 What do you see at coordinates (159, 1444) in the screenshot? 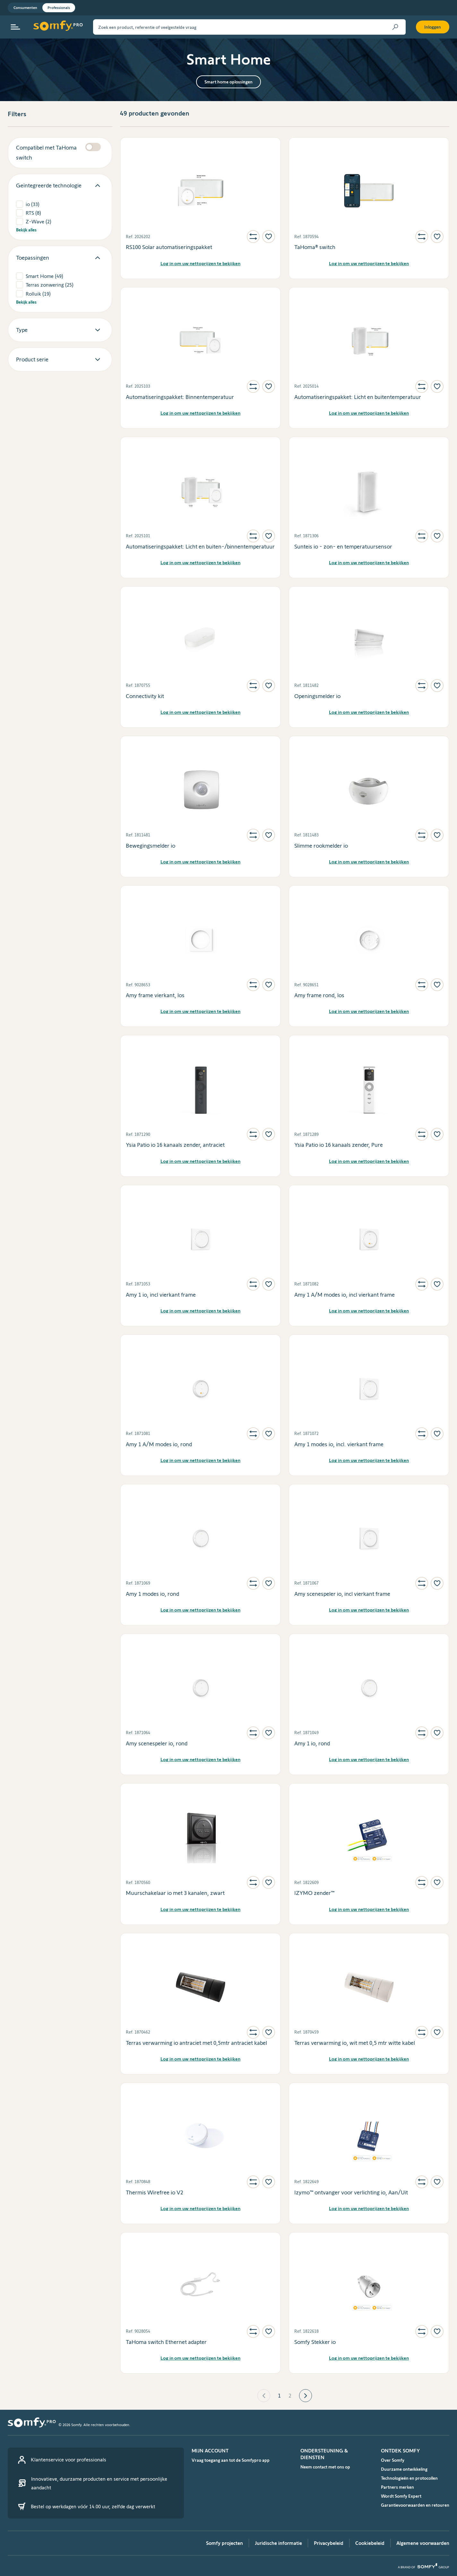
I see `Amy 1 A/M modes io, rond` at bounding box center [159, 1444].